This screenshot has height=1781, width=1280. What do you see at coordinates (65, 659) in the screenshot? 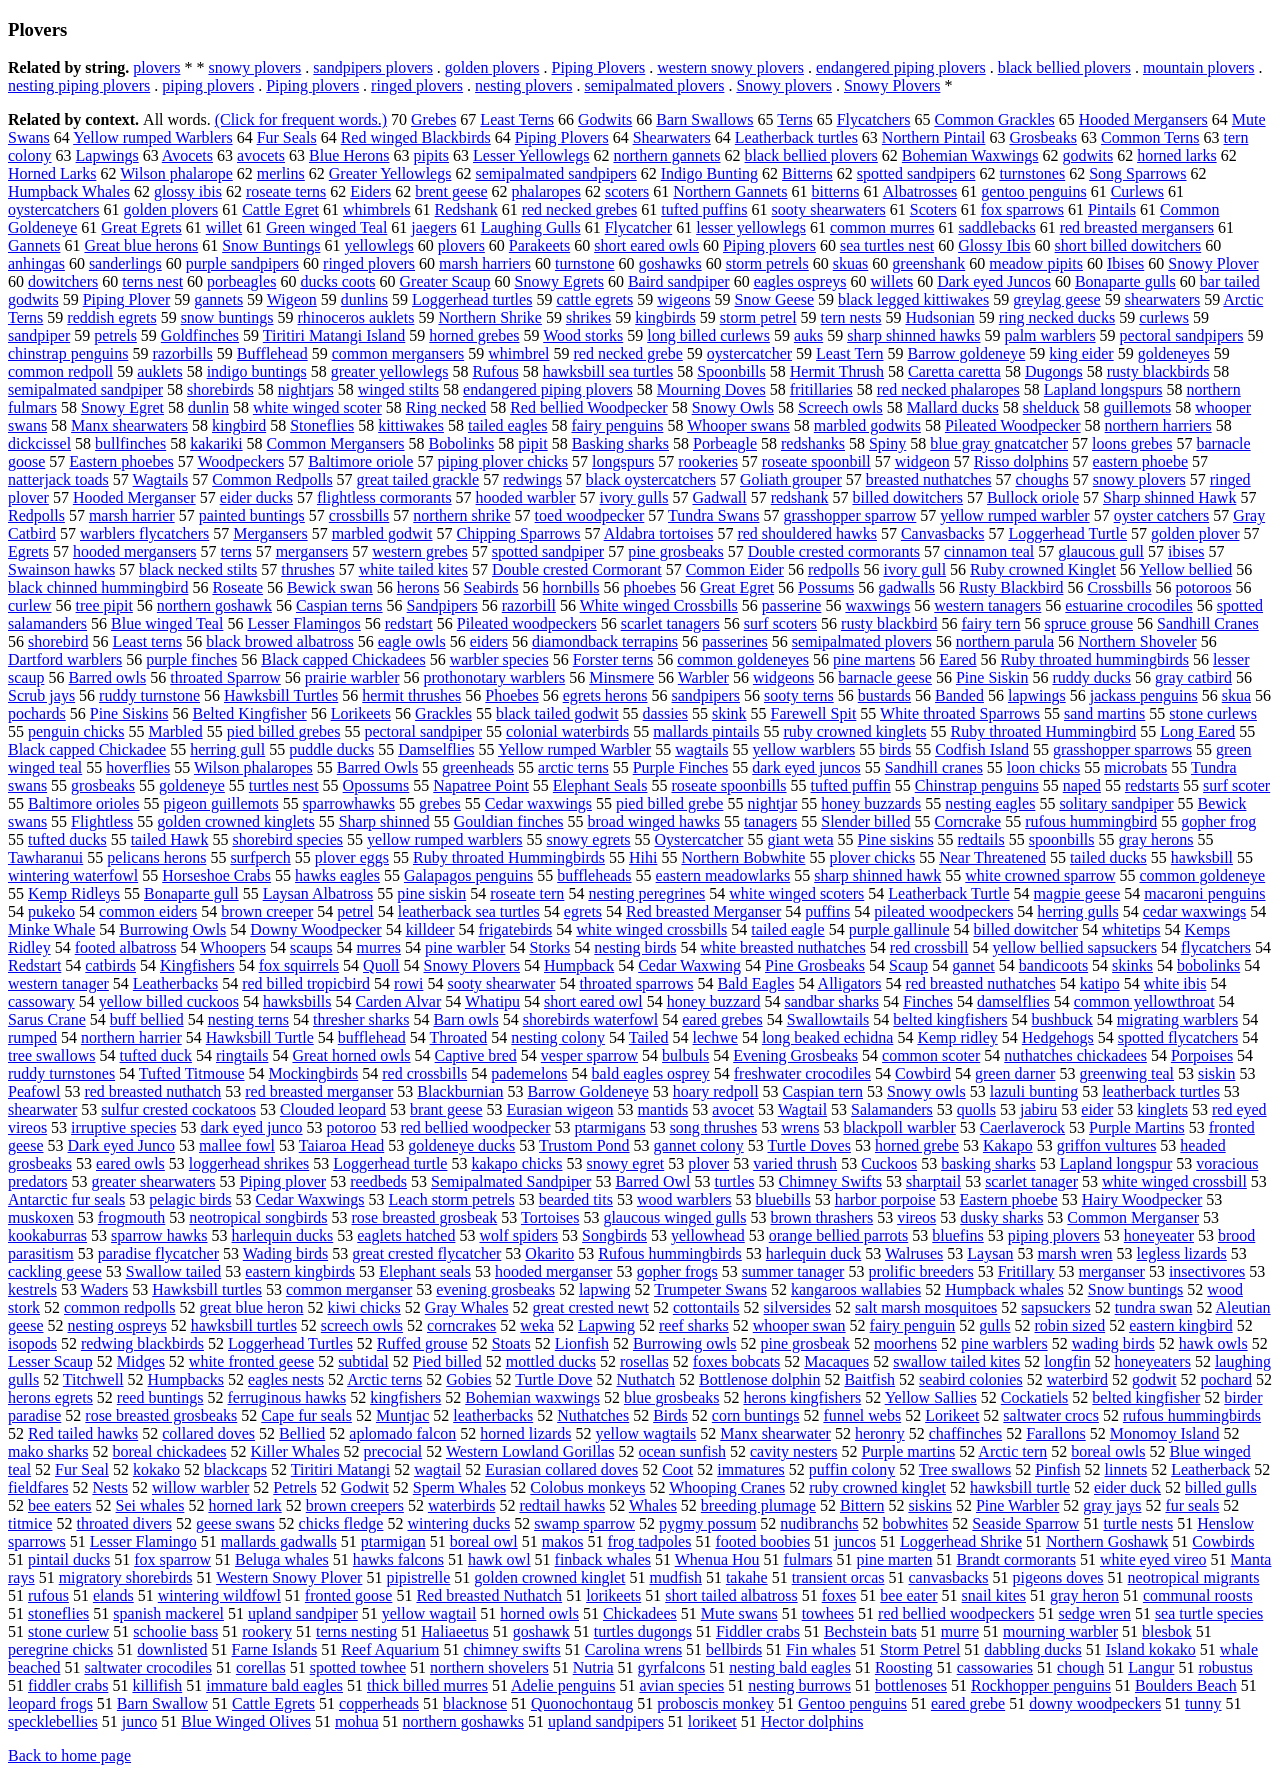
I see `Dartford warblers` at bounding box center [65, 659].